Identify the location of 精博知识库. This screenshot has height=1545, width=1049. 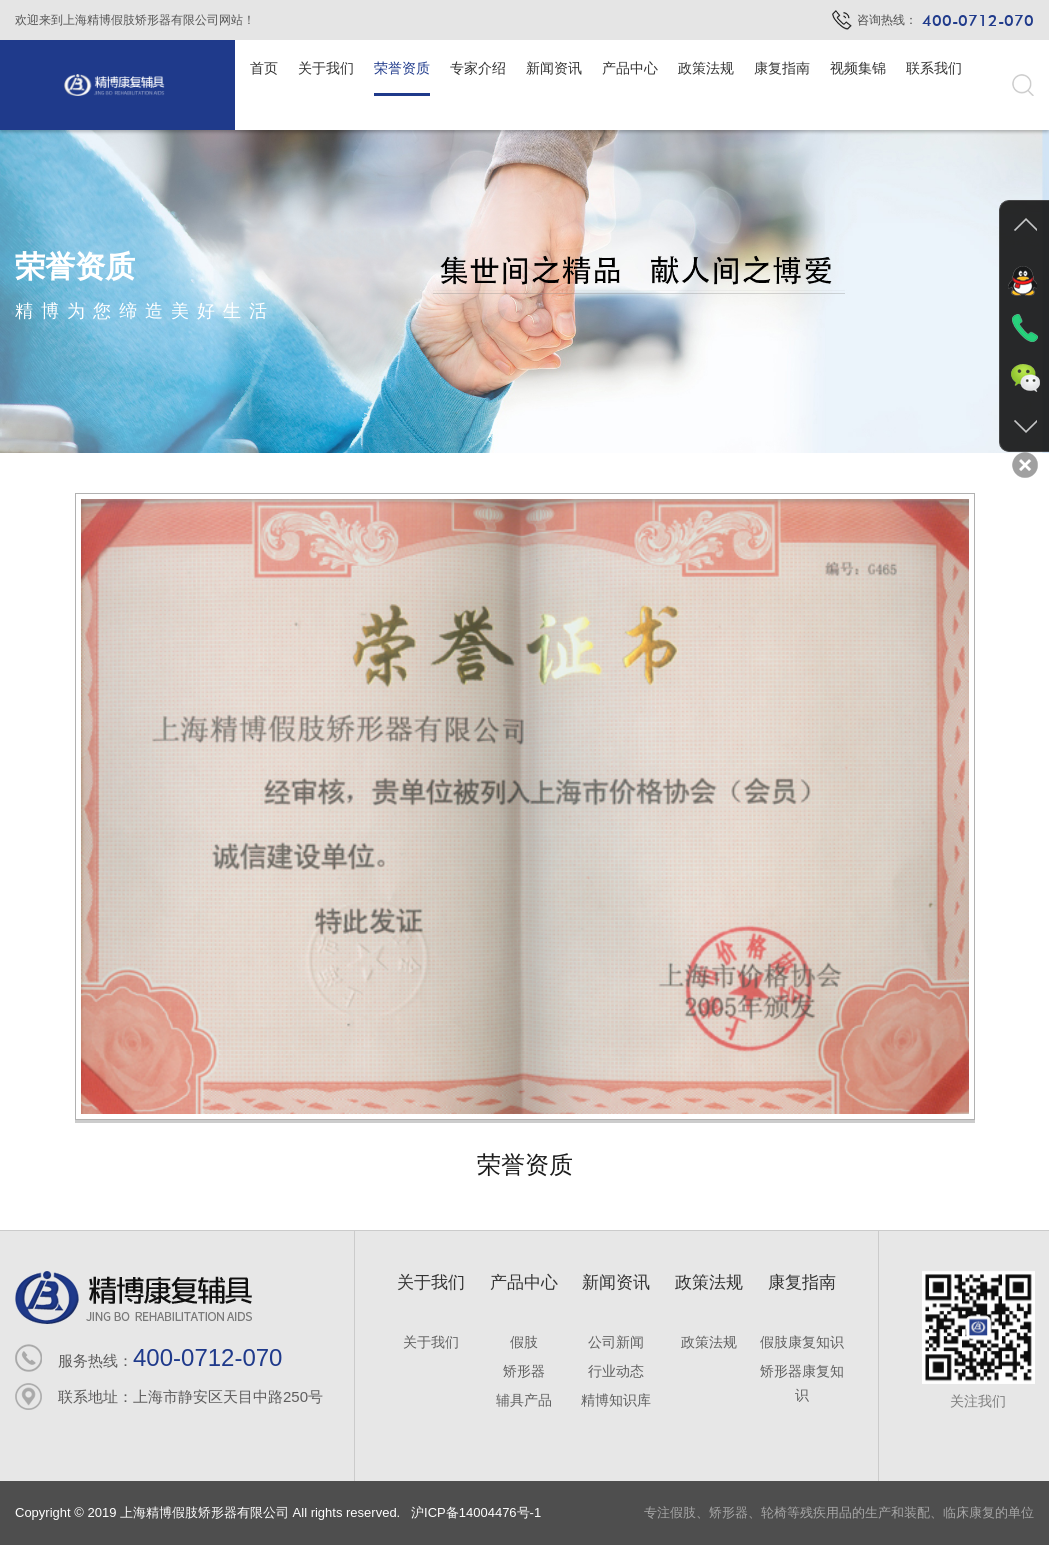
(616, 1400).